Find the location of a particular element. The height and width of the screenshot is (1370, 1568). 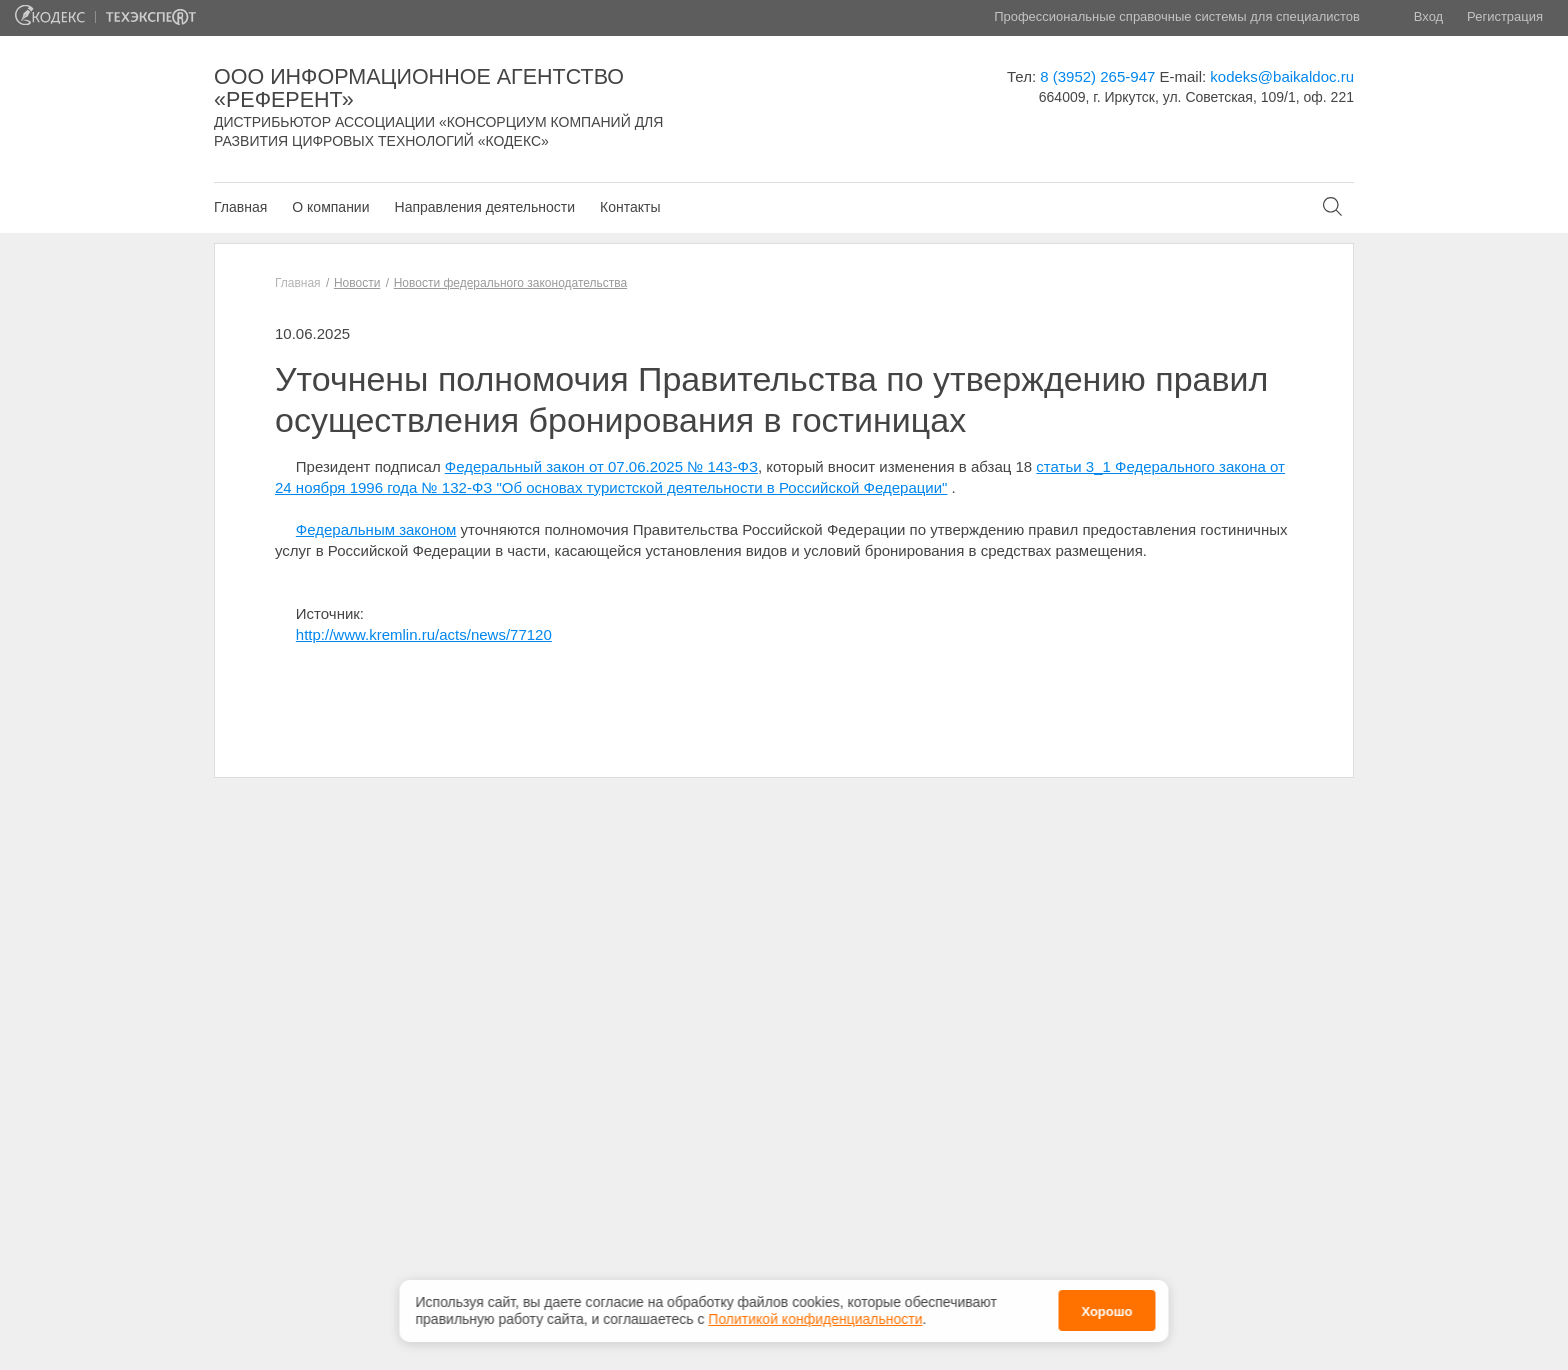

Главная is located at coordinates (240, 207).